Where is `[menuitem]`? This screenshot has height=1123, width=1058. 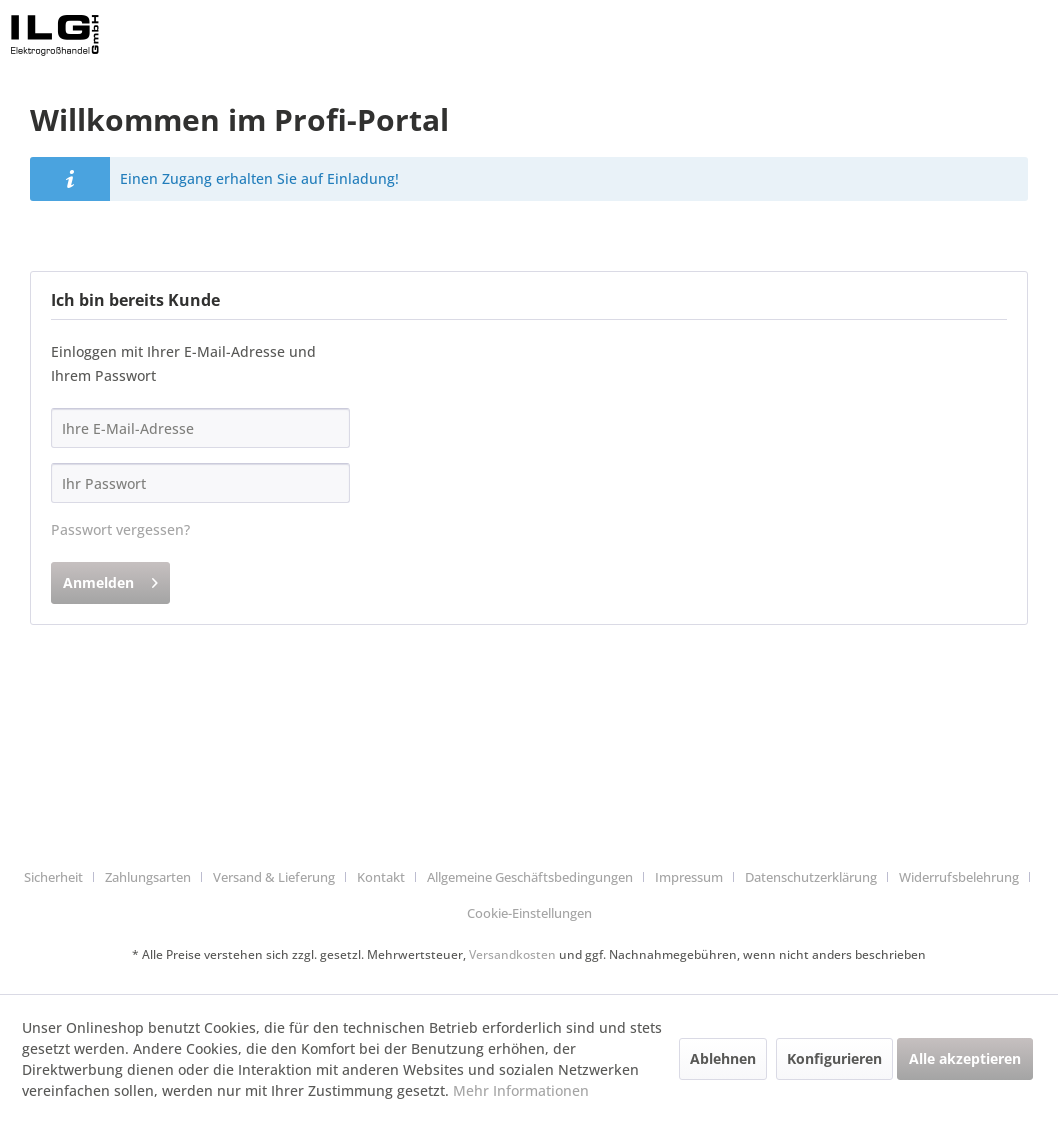 [menuitem] is located at coordinates (61, 878).